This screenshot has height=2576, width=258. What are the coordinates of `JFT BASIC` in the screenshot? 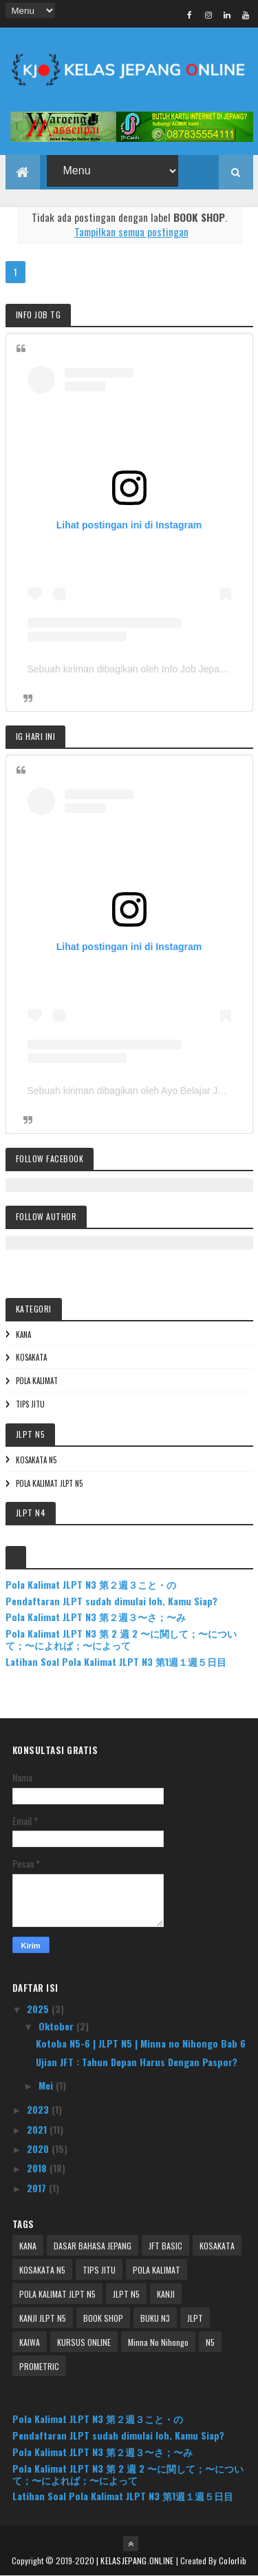 It's located at (165, 2246).